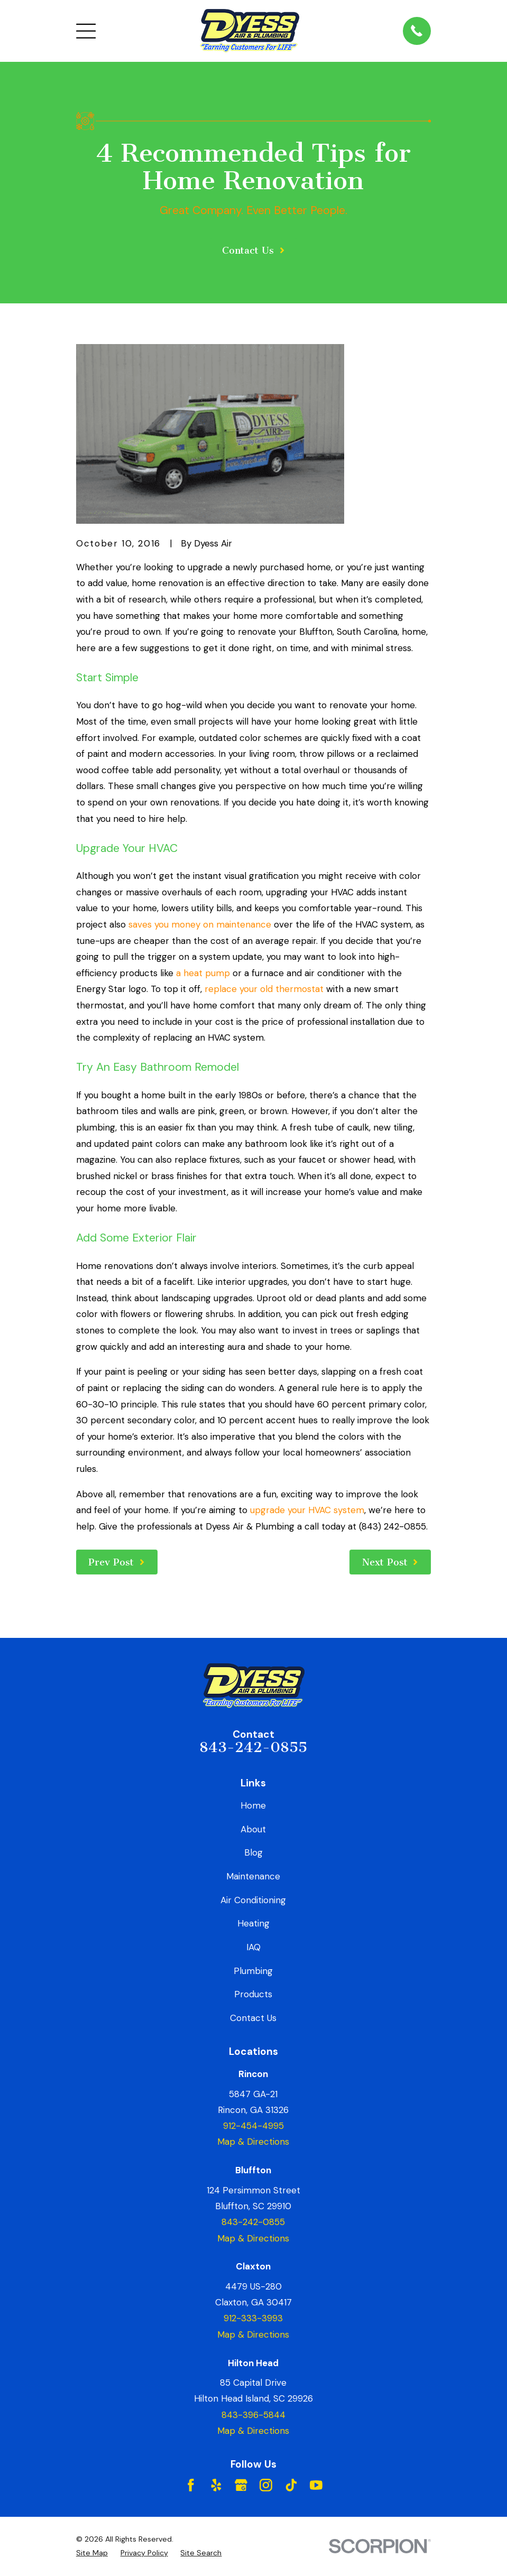 This screenshot has height=2576, width=507. I want to click on Home, so click(253, 1805).